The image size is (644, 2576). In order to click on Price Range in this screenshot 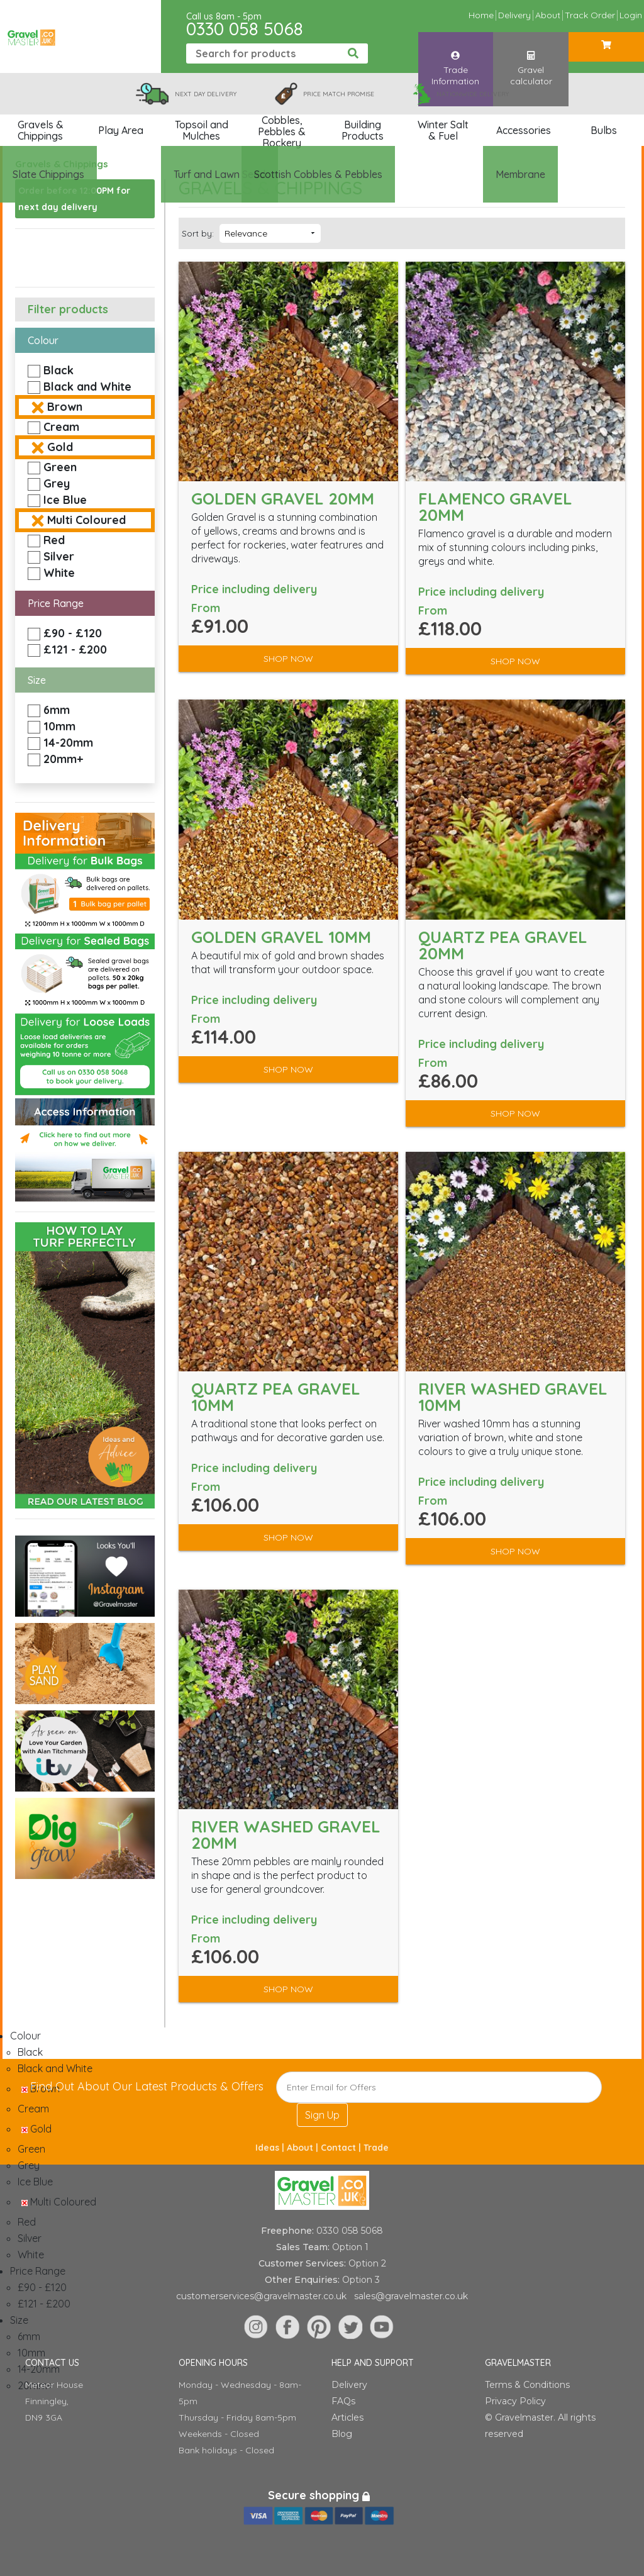, I will do `click(56, 603)`.